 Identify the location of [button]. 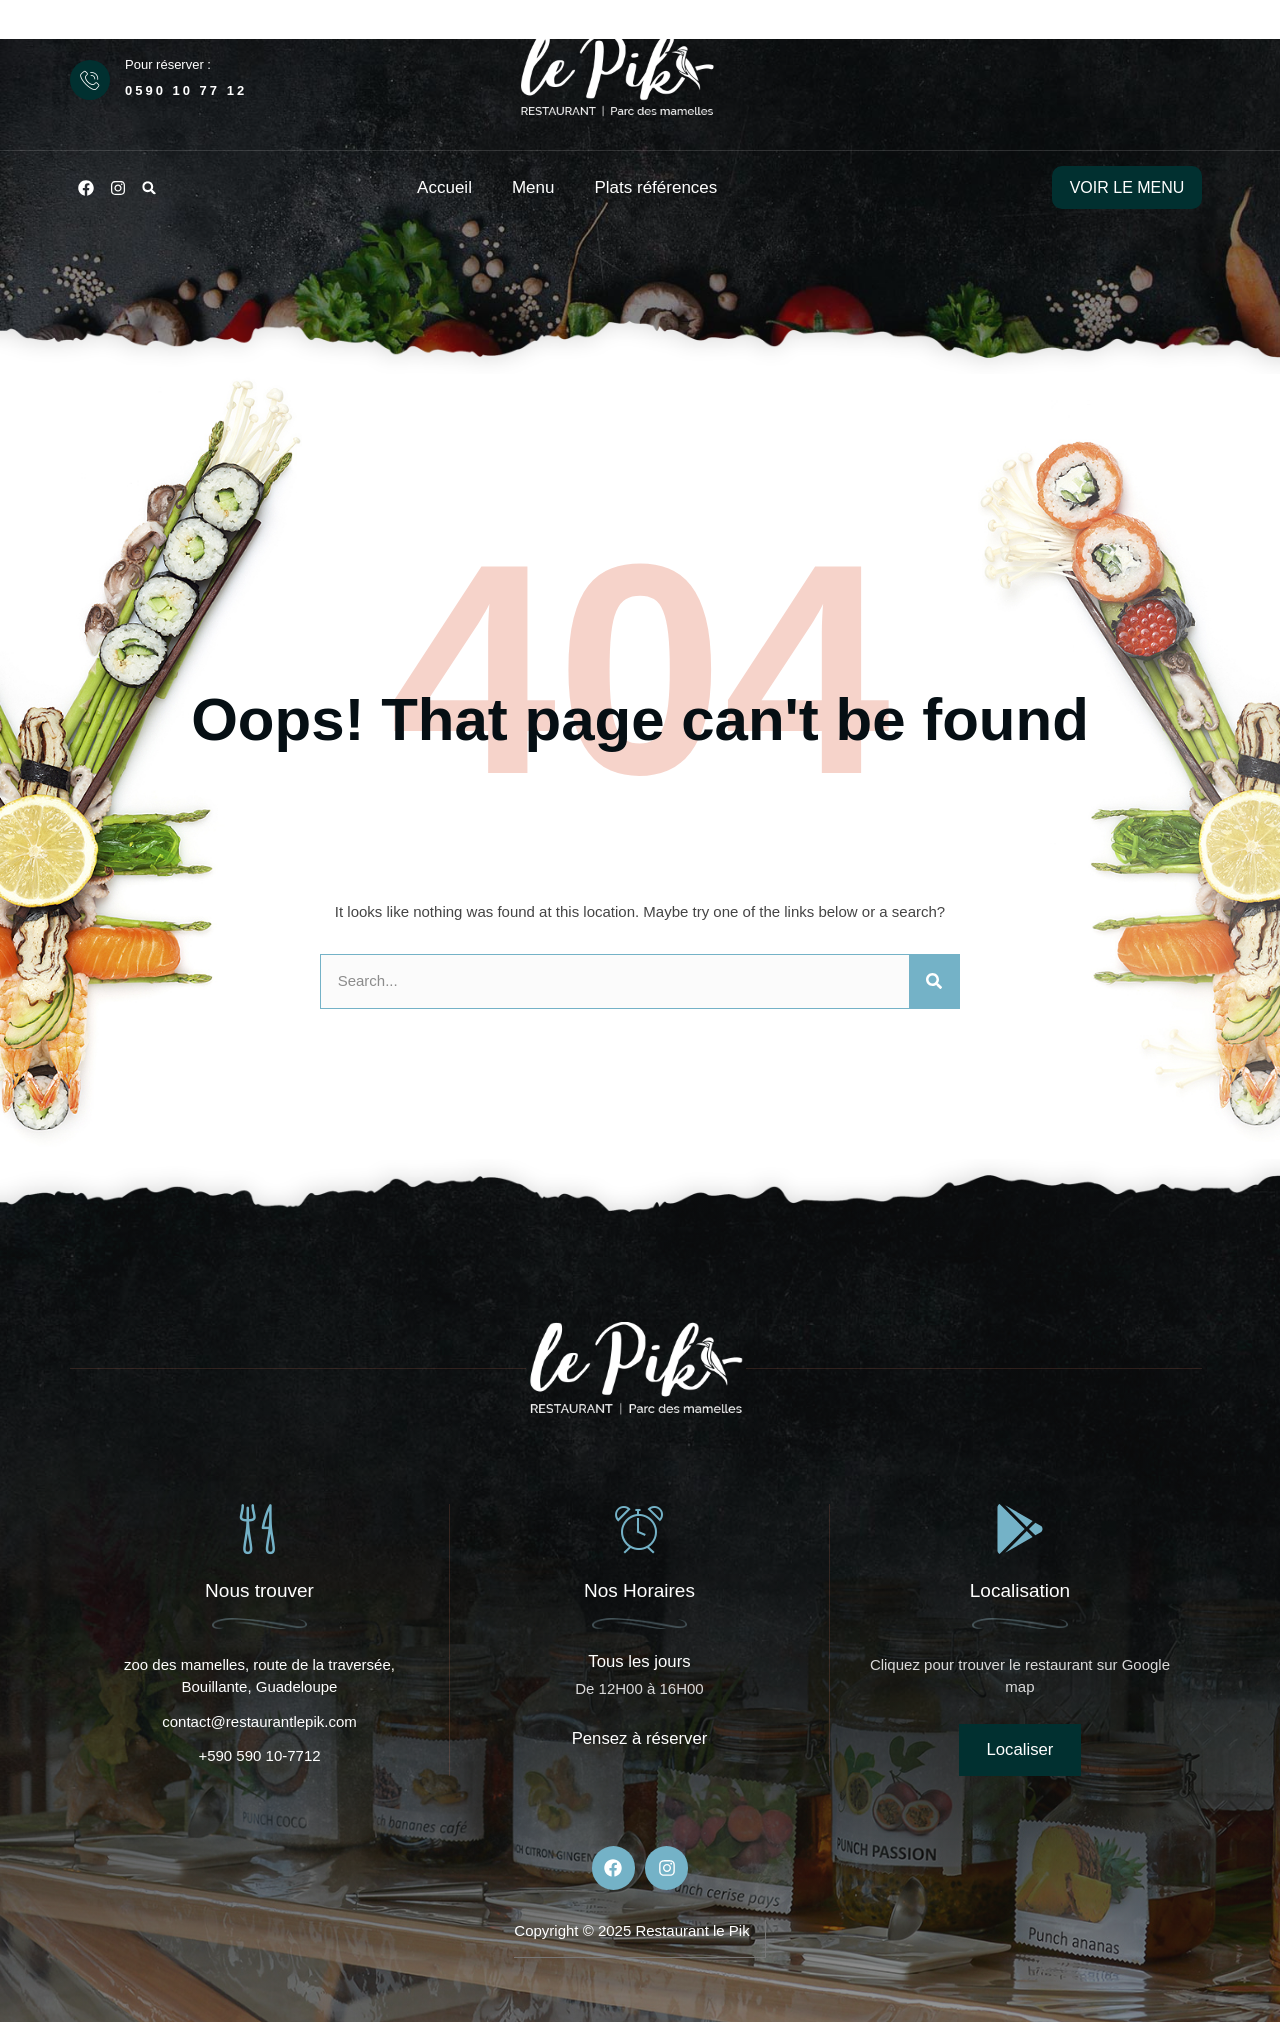
(149, 188).